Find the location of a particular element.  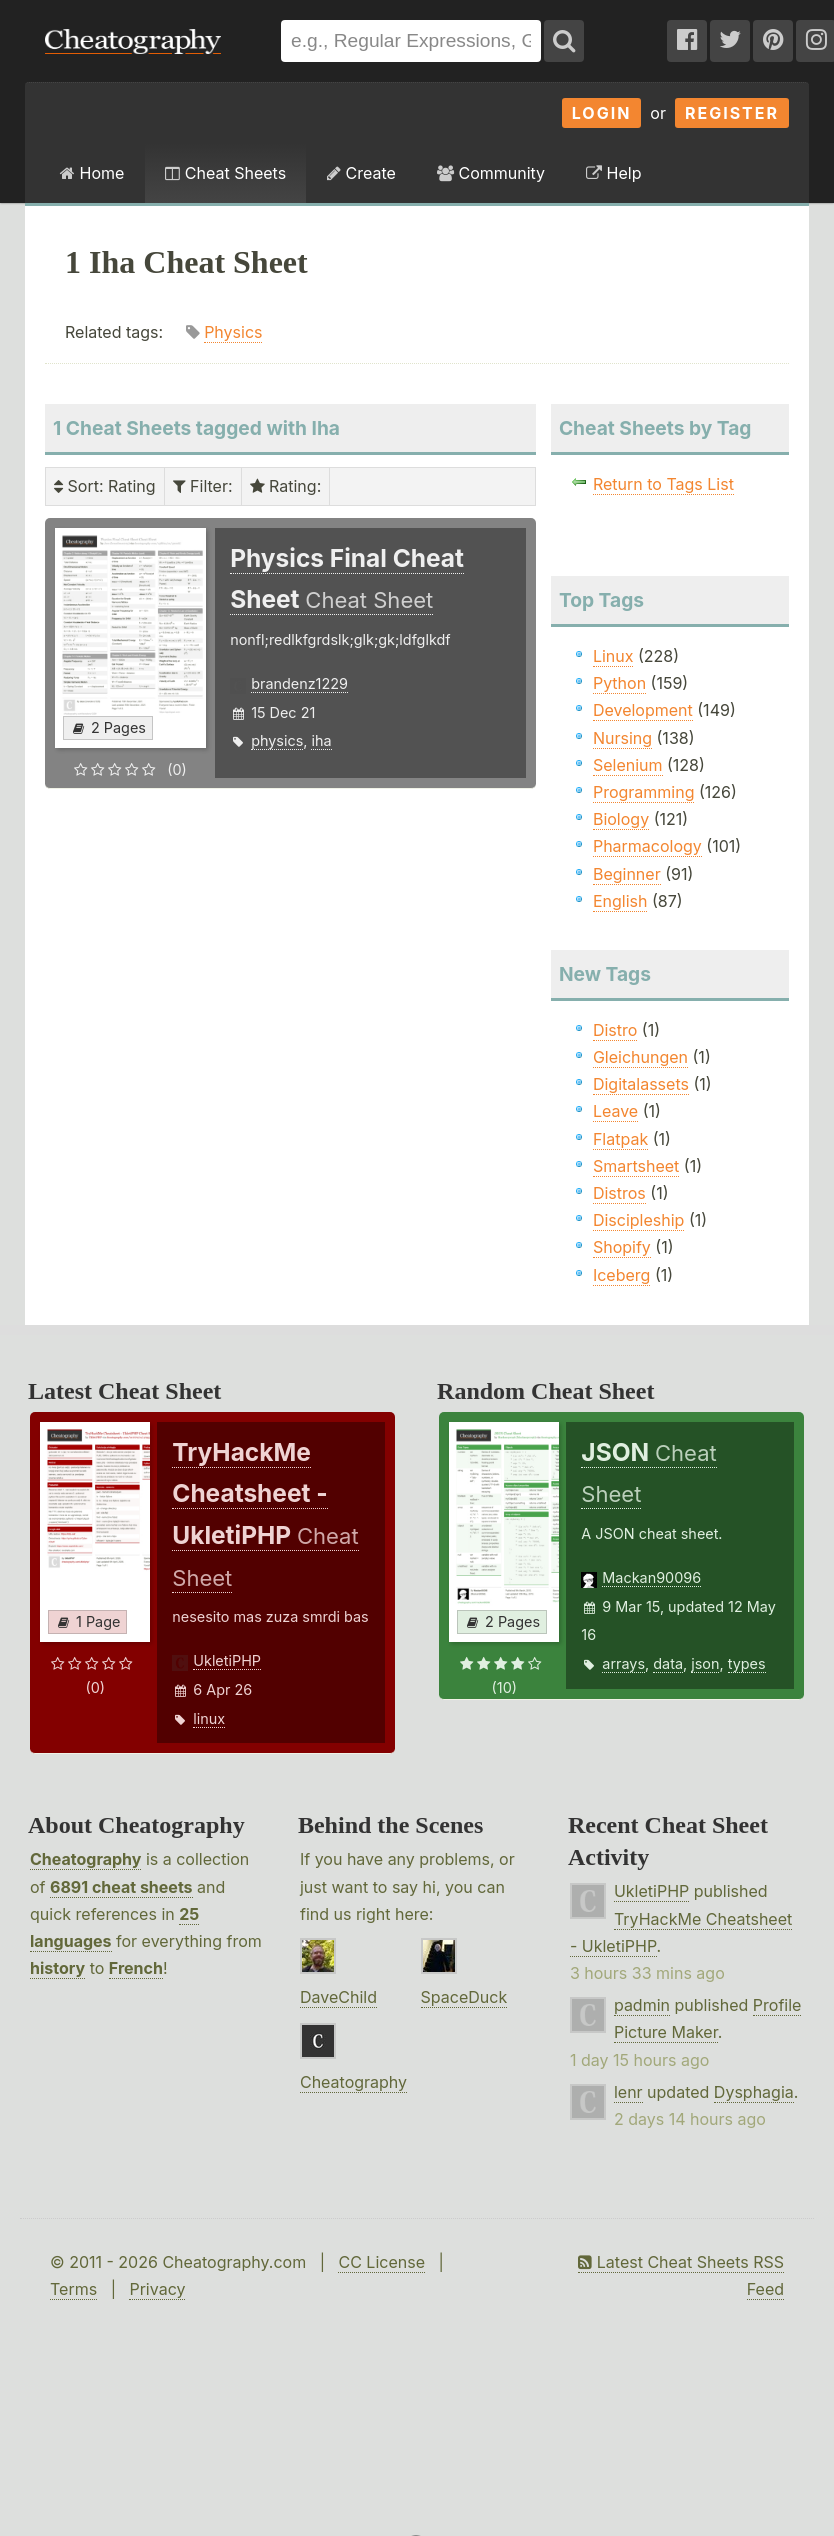

Home is located at coordinates (92, 173).